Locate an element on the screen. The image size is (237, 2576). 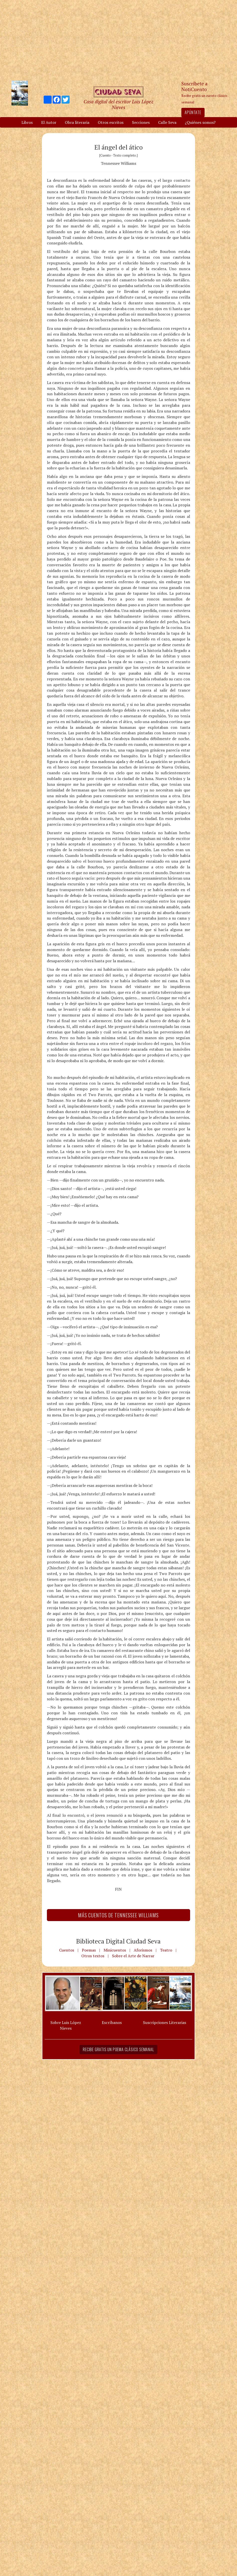
[Advertisement] is located at coordinates (118, 40).